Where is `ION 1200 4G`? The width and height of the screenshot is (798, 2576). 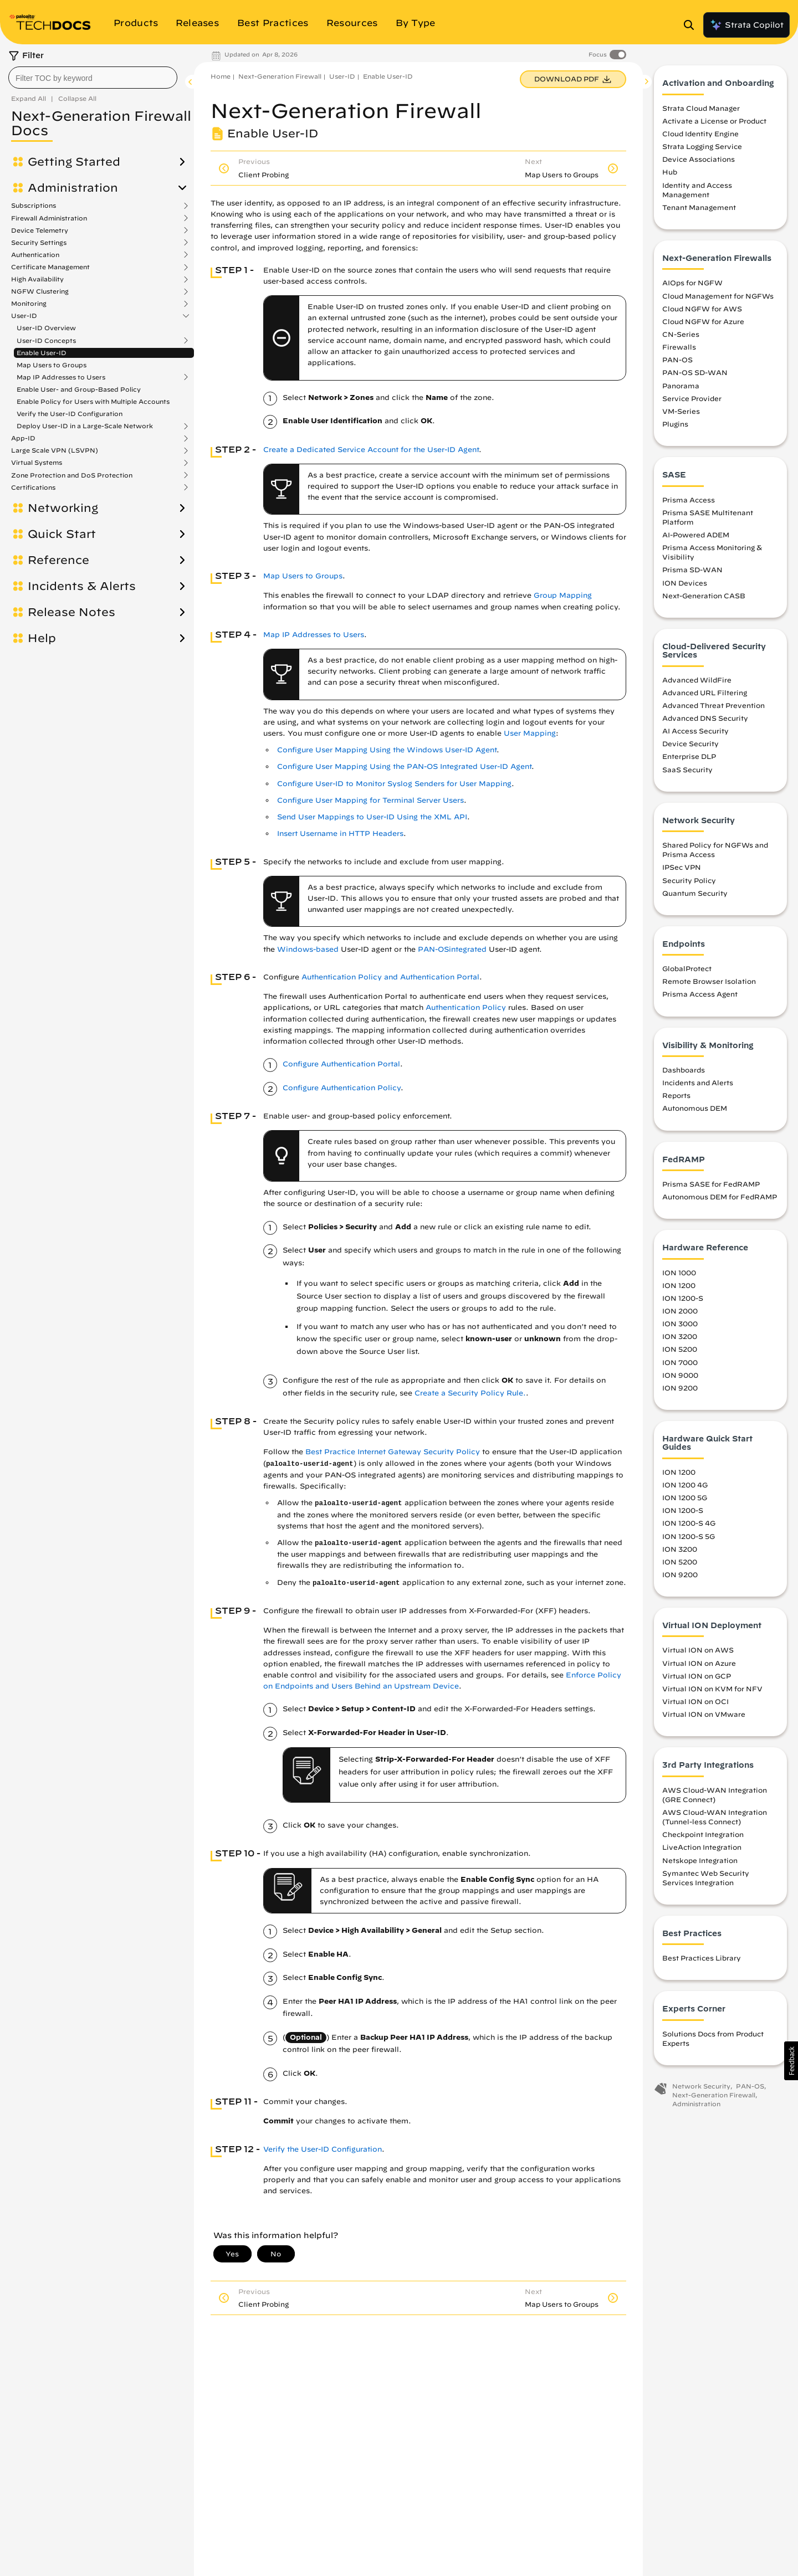
ION 1200 4G is located at coordinates (685, 1486).